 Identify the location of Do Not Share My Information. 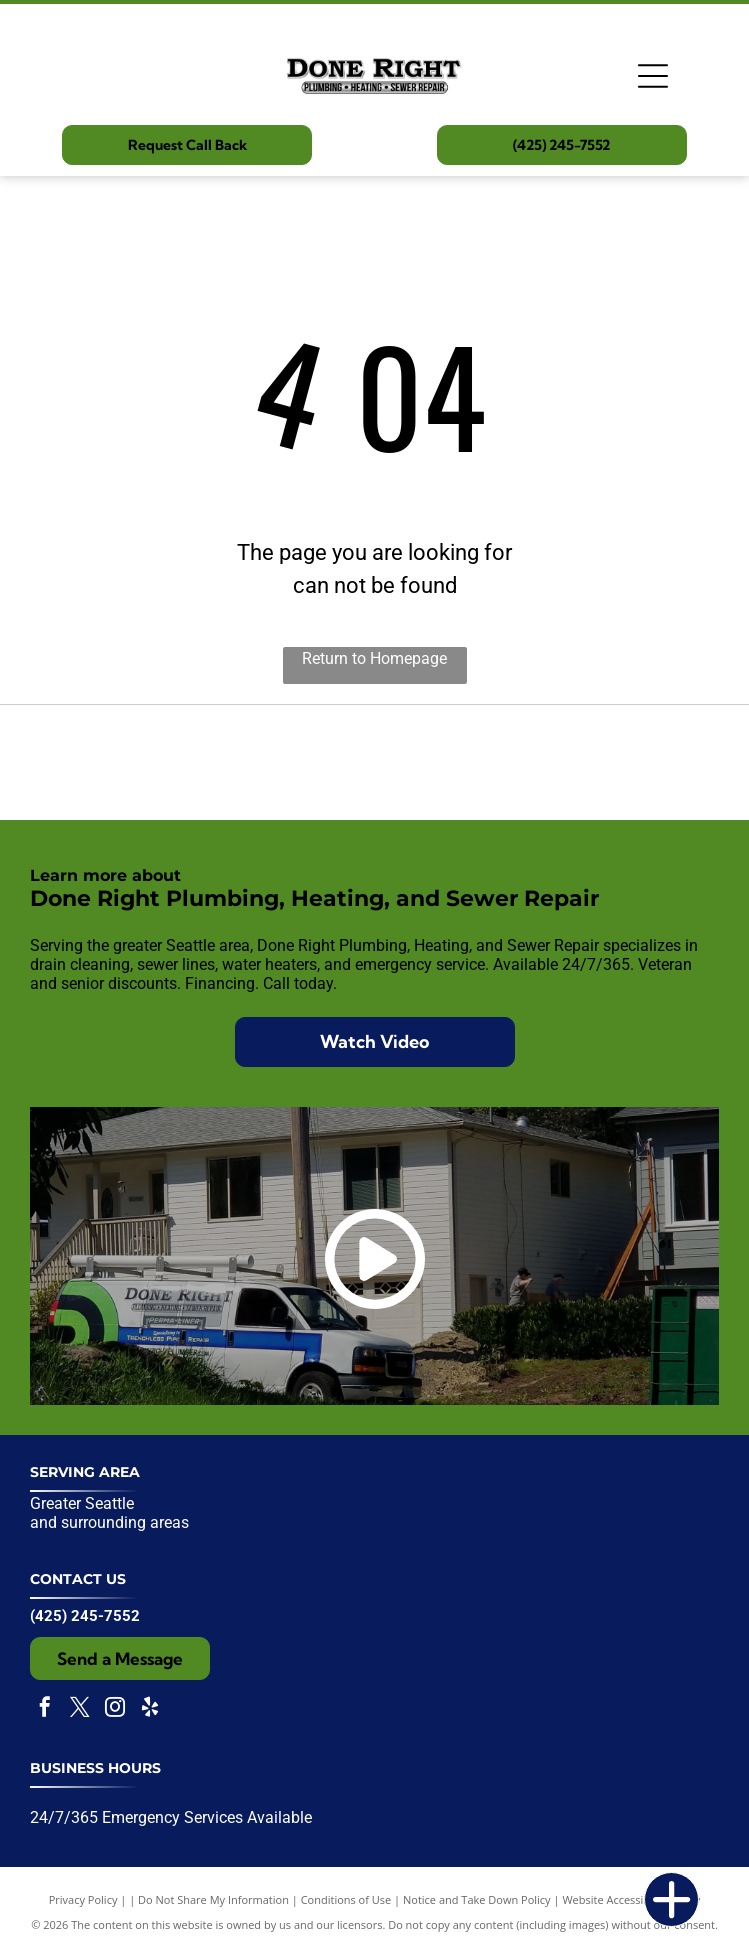
(213, 1899).